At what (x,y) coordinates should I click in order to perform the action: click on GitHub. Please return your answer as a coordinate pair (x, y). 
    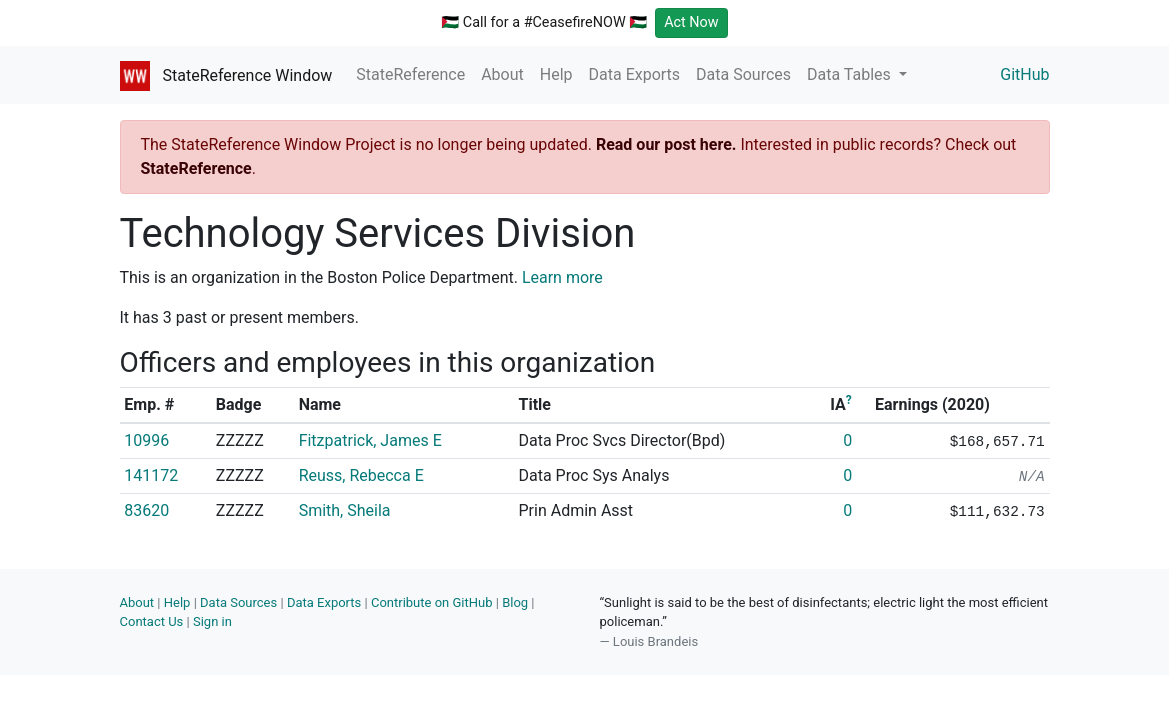
    Looking at the image, I should click on (1024, 74).